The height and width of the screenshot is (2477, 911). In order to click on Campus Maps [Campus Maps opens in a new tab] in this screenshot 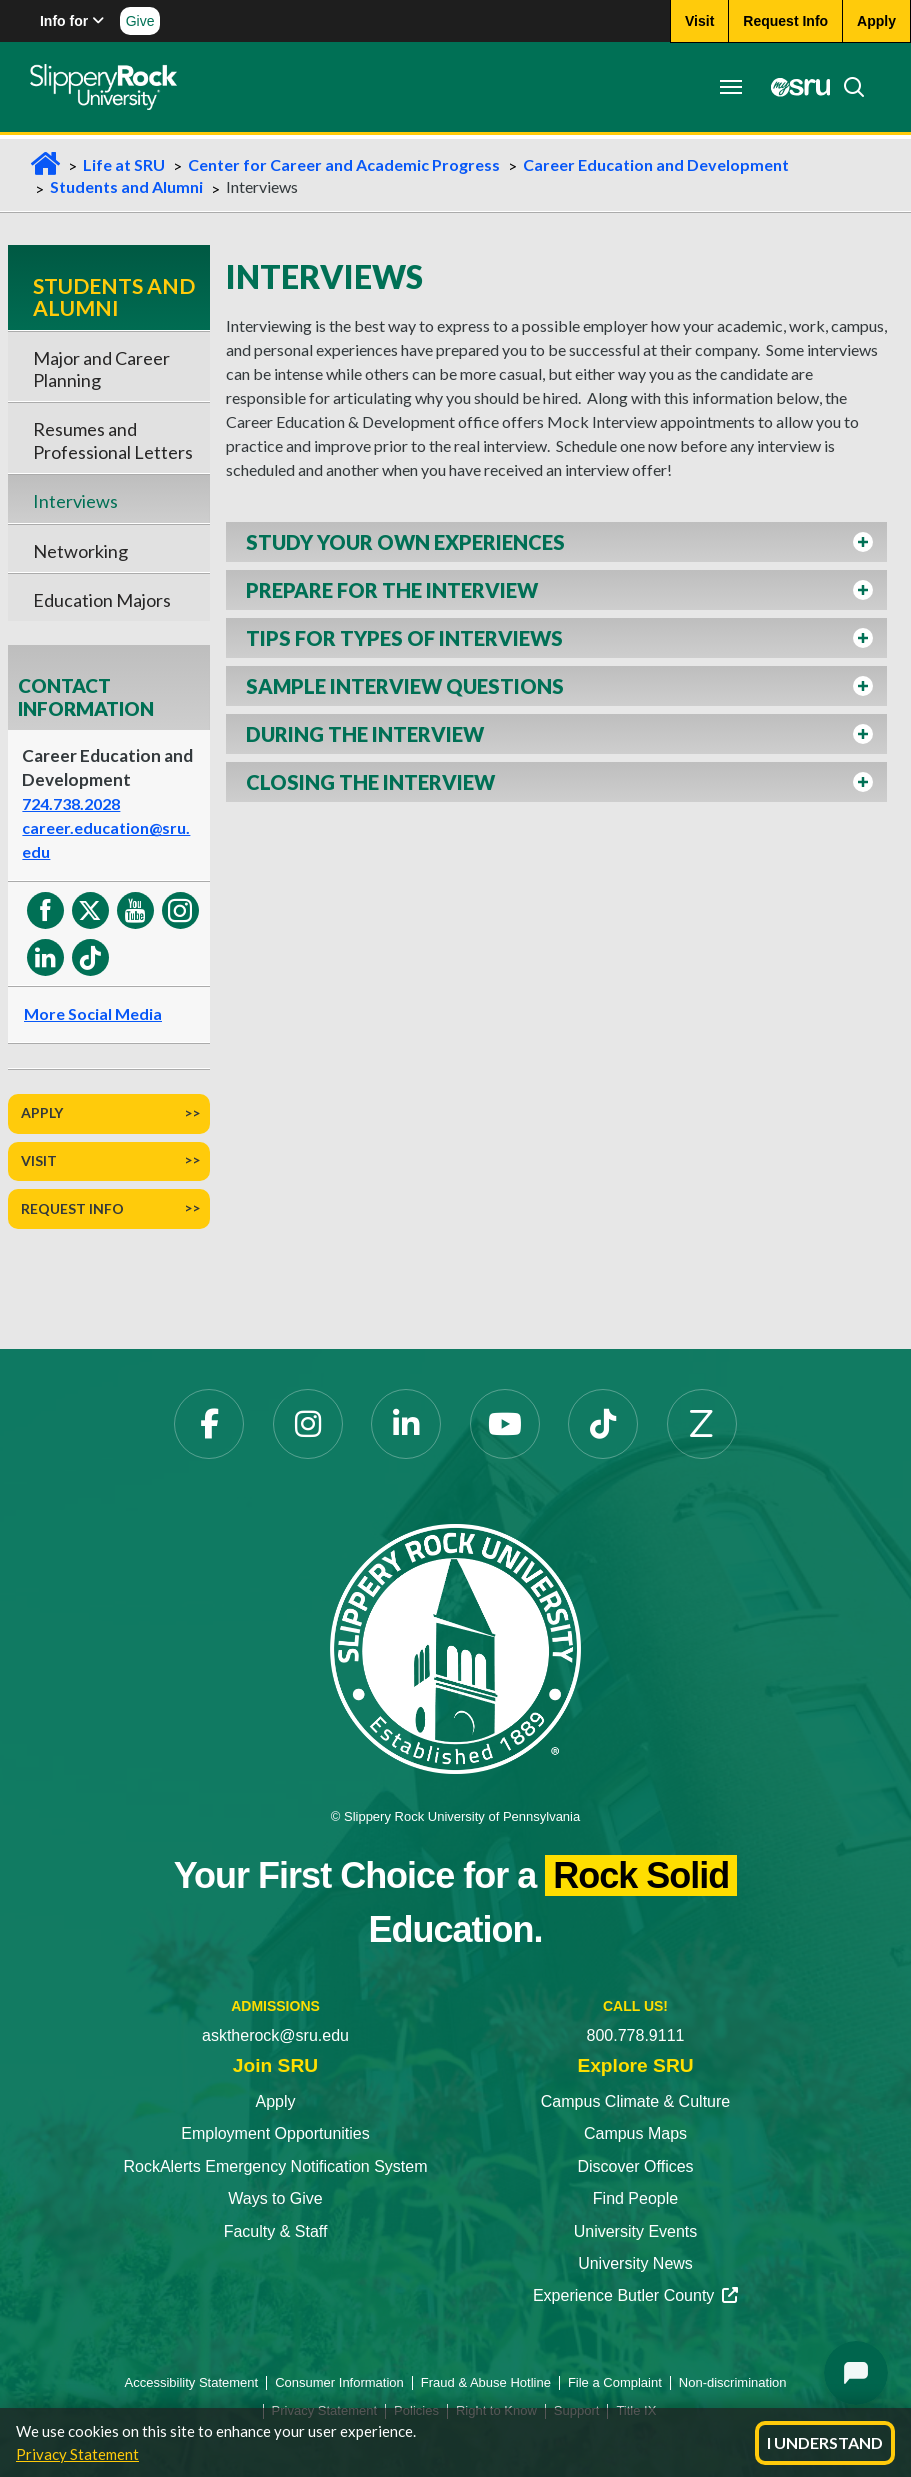, I will do `click(635, 2133)`.